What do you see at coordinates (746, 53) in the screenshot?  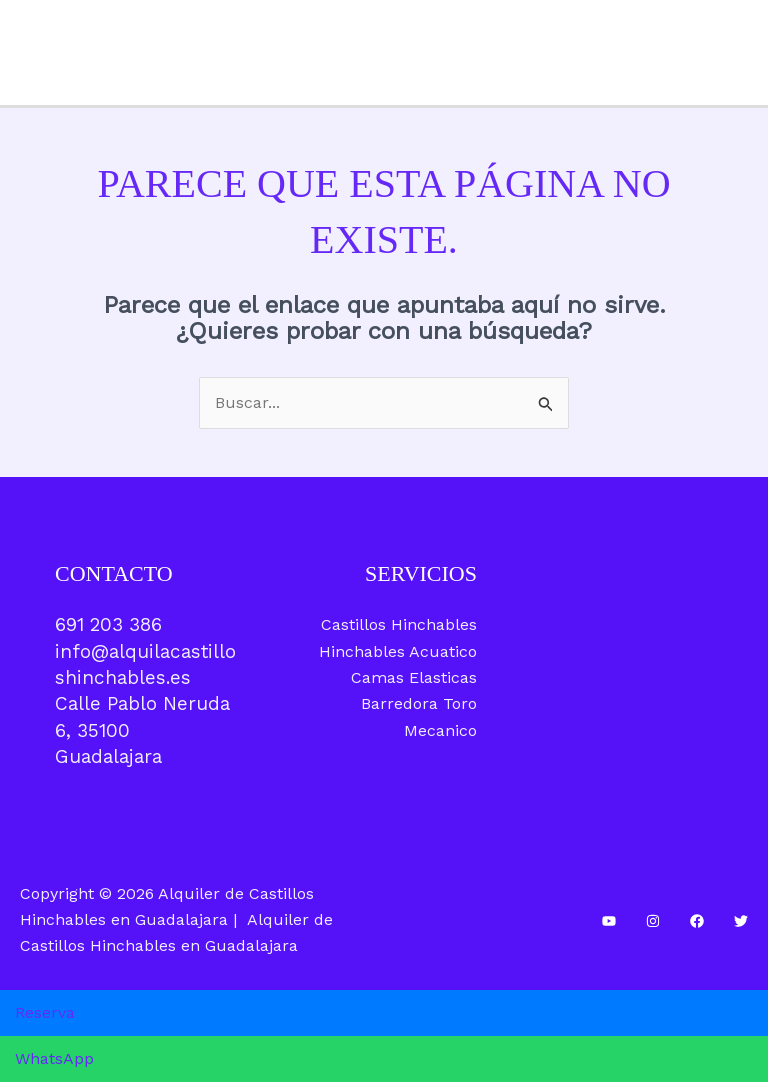 I see `[Alternar menú principal]` at bounding box center [746, 53].